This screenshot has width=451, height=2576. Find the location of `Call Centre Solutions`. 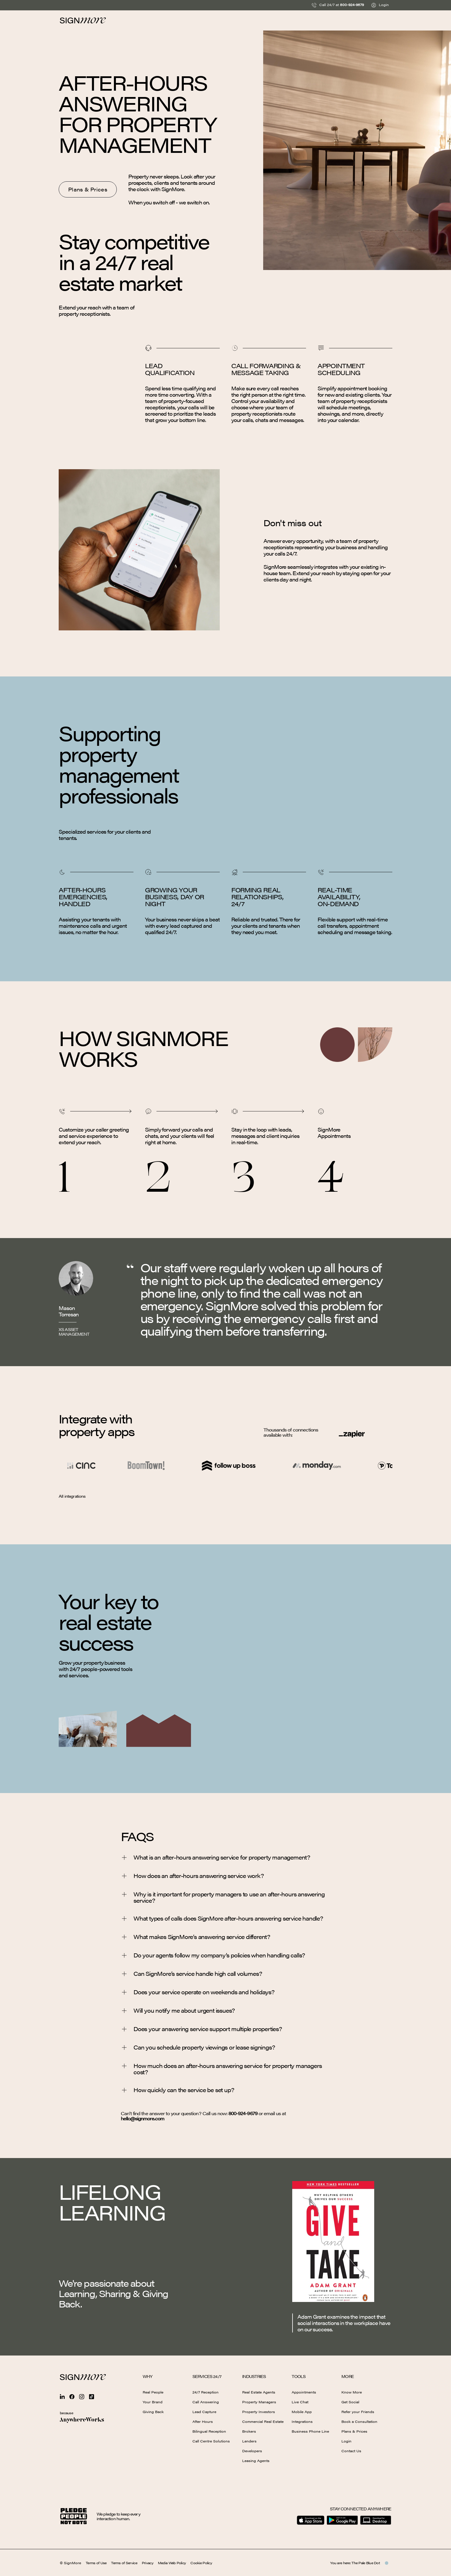

Call Centre Solutions is located at coordinates (211, 2441).